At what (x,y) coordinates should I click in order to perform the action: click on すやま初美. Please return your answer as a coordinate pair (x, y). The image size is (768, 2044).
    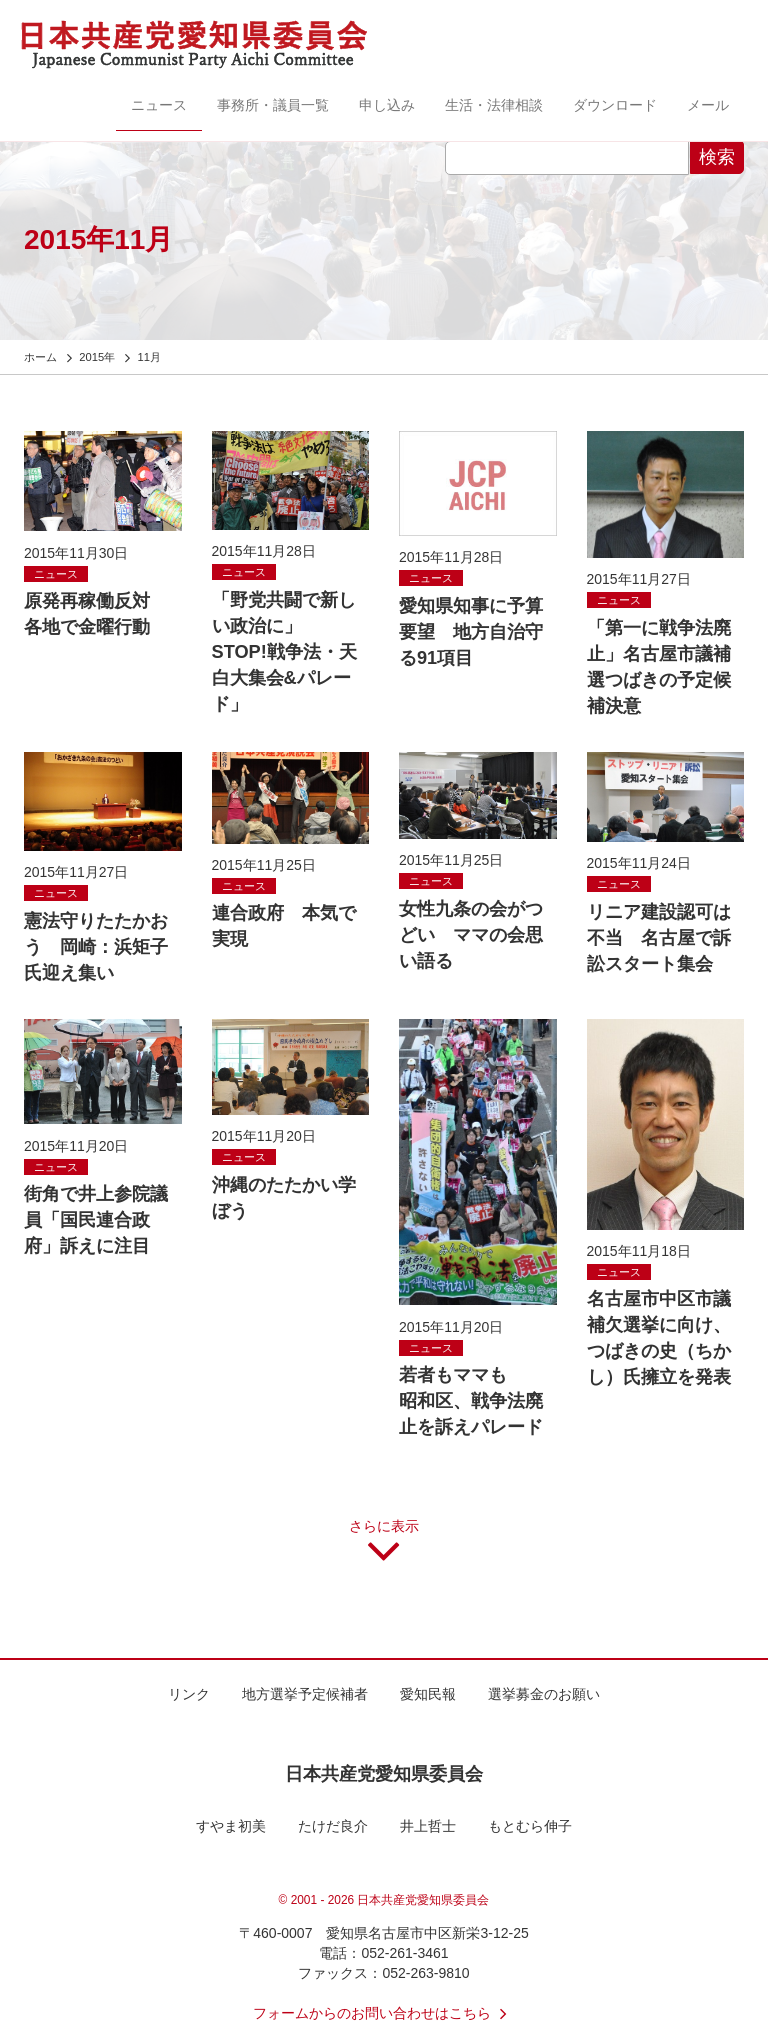
    Looking at the image, I should click on (231, 1826).